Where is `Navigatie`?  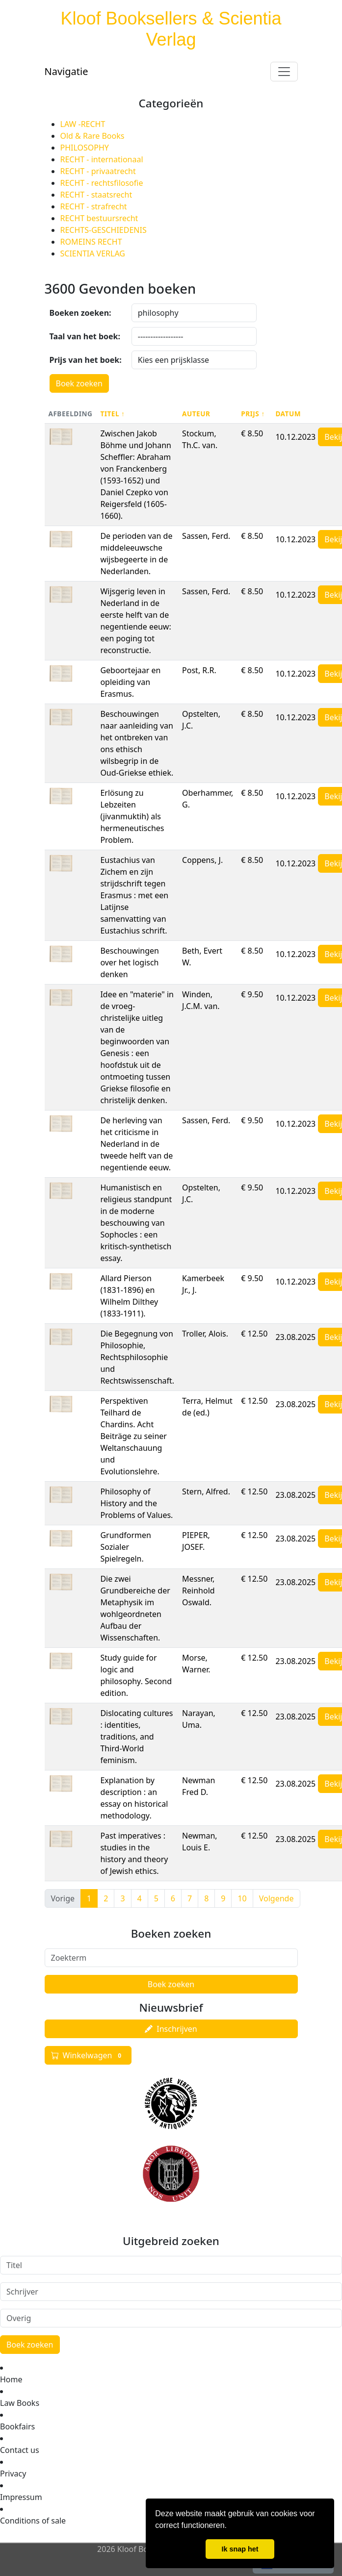
Navigatie is located at coordinates (66, 71).